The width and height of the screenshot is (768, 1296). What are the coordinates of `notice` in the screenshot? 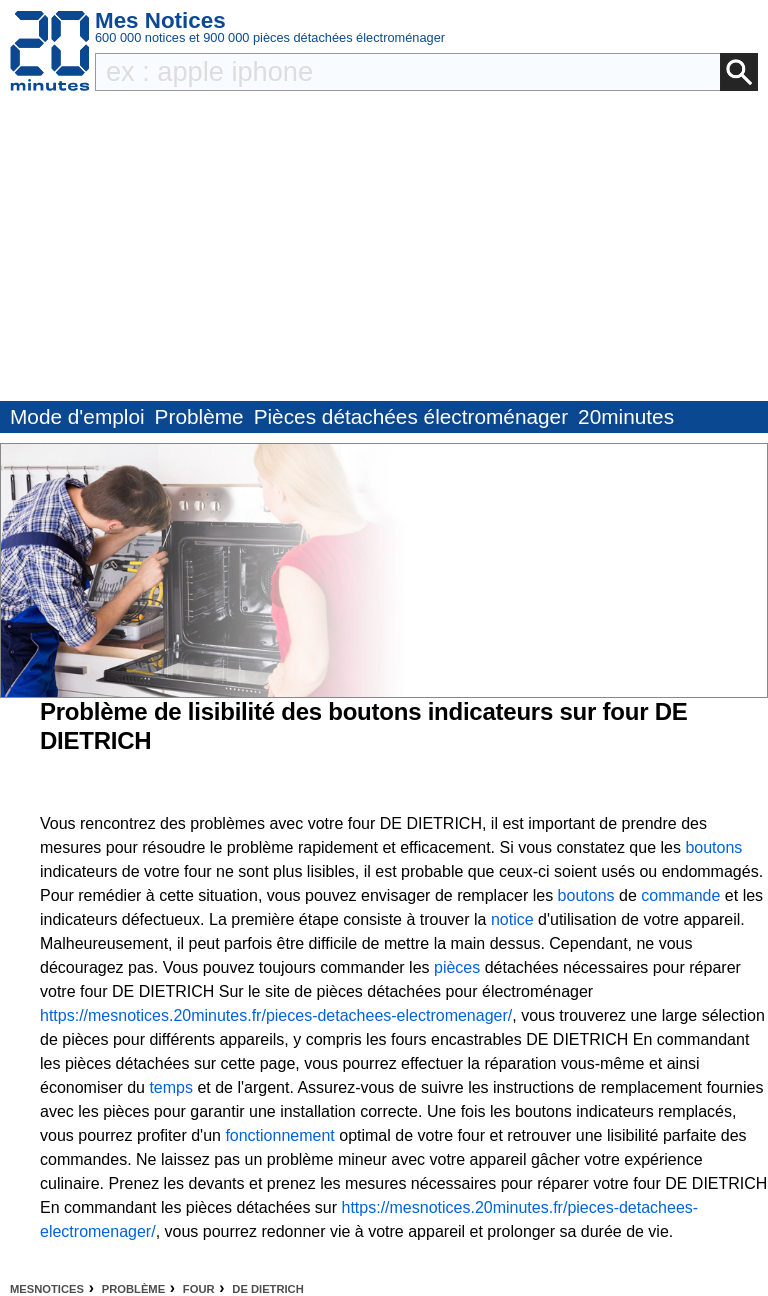 It's located at (512, 919).